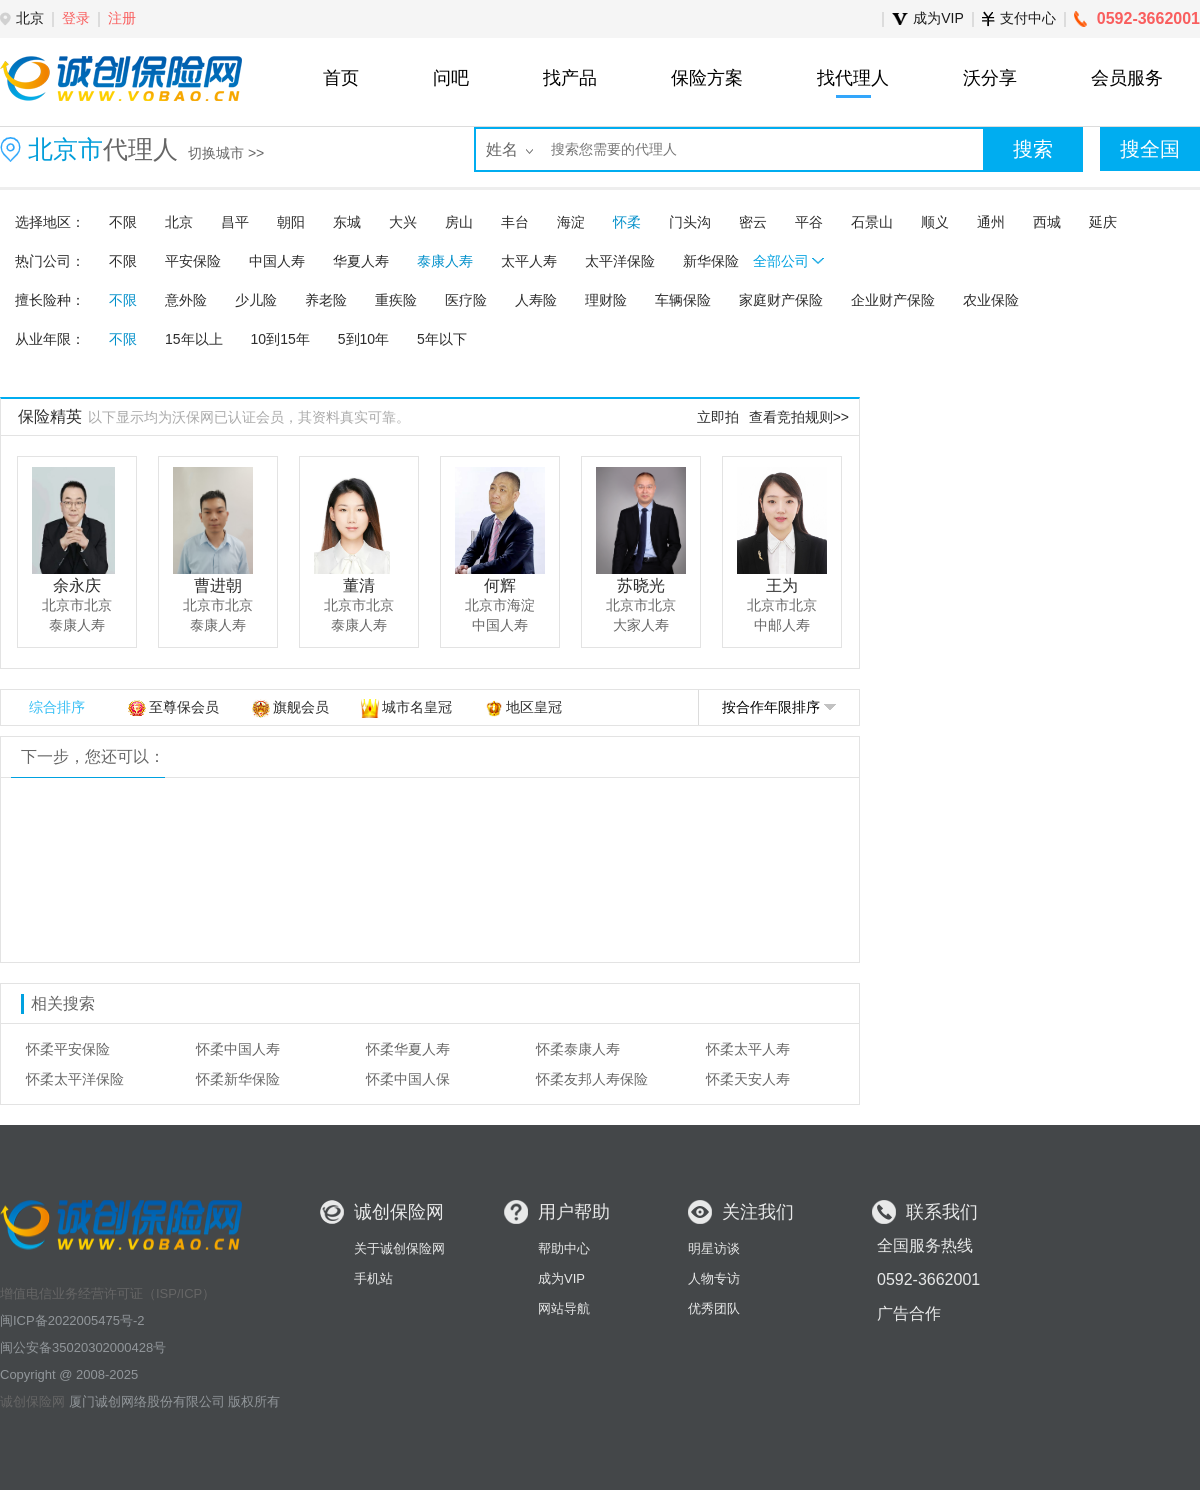 The height and width of the screenshot is (1490, 1200). I want to click on 增值电信业务经营许可证（ISP/ICP）, so click(107, 1293).